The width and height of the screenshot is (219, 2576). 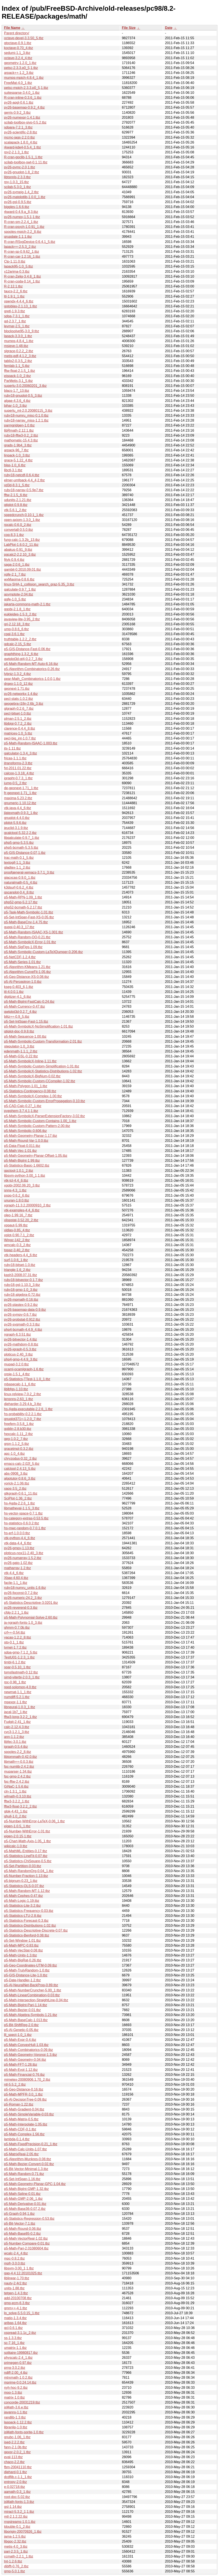 I want to click on rngstreams-1.0.1.tbz, so click(x=20, y=2522).